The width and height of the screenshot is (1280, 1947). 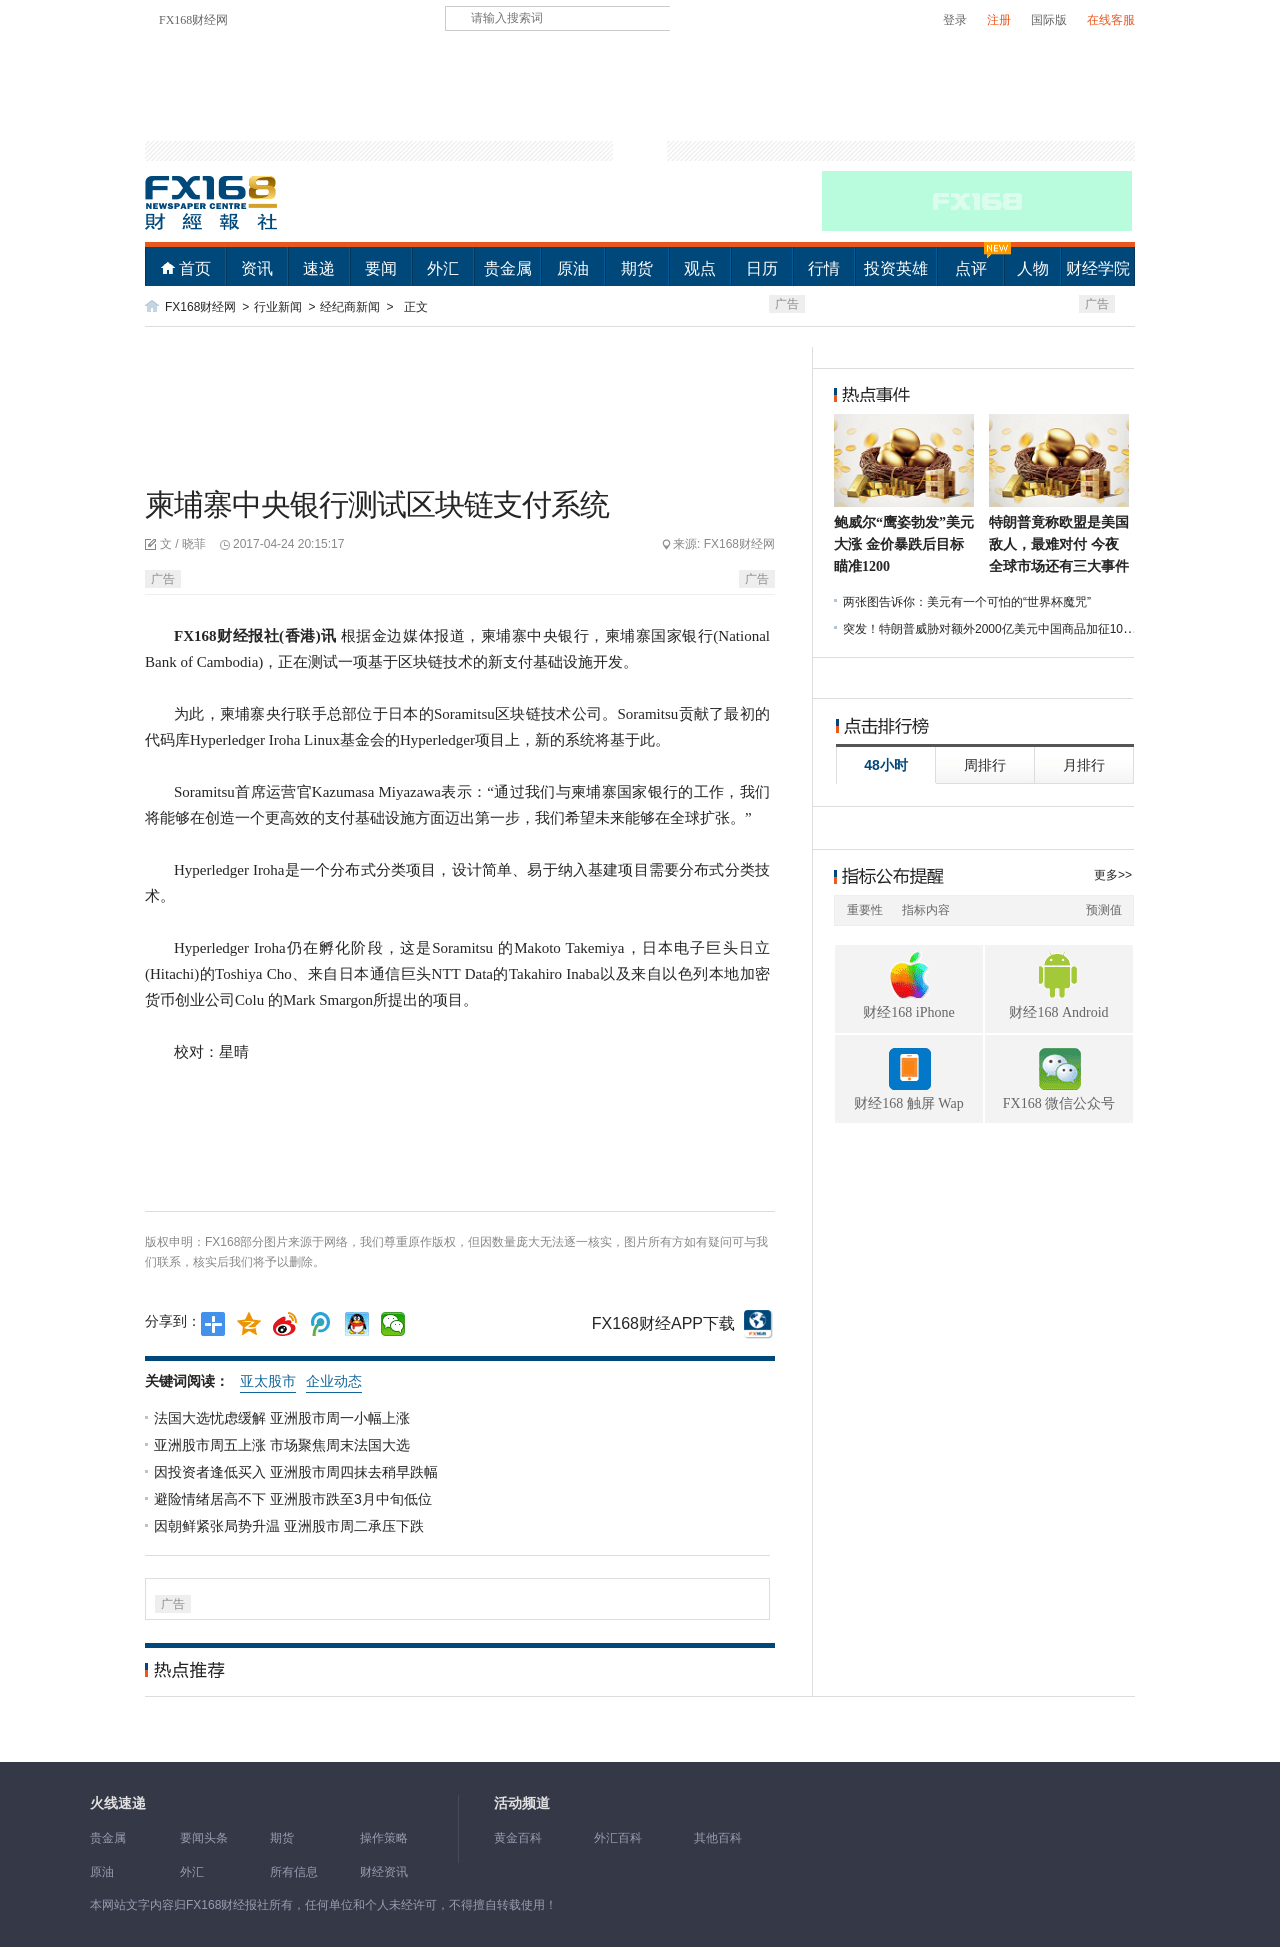 What do you see at coordinates (1059, 544) in the screenshot?
I see `特朗普竟称欧盟是美国敌人，最难对付 今夜全球市场还有三大事件` at bounding box center [1059, 544].